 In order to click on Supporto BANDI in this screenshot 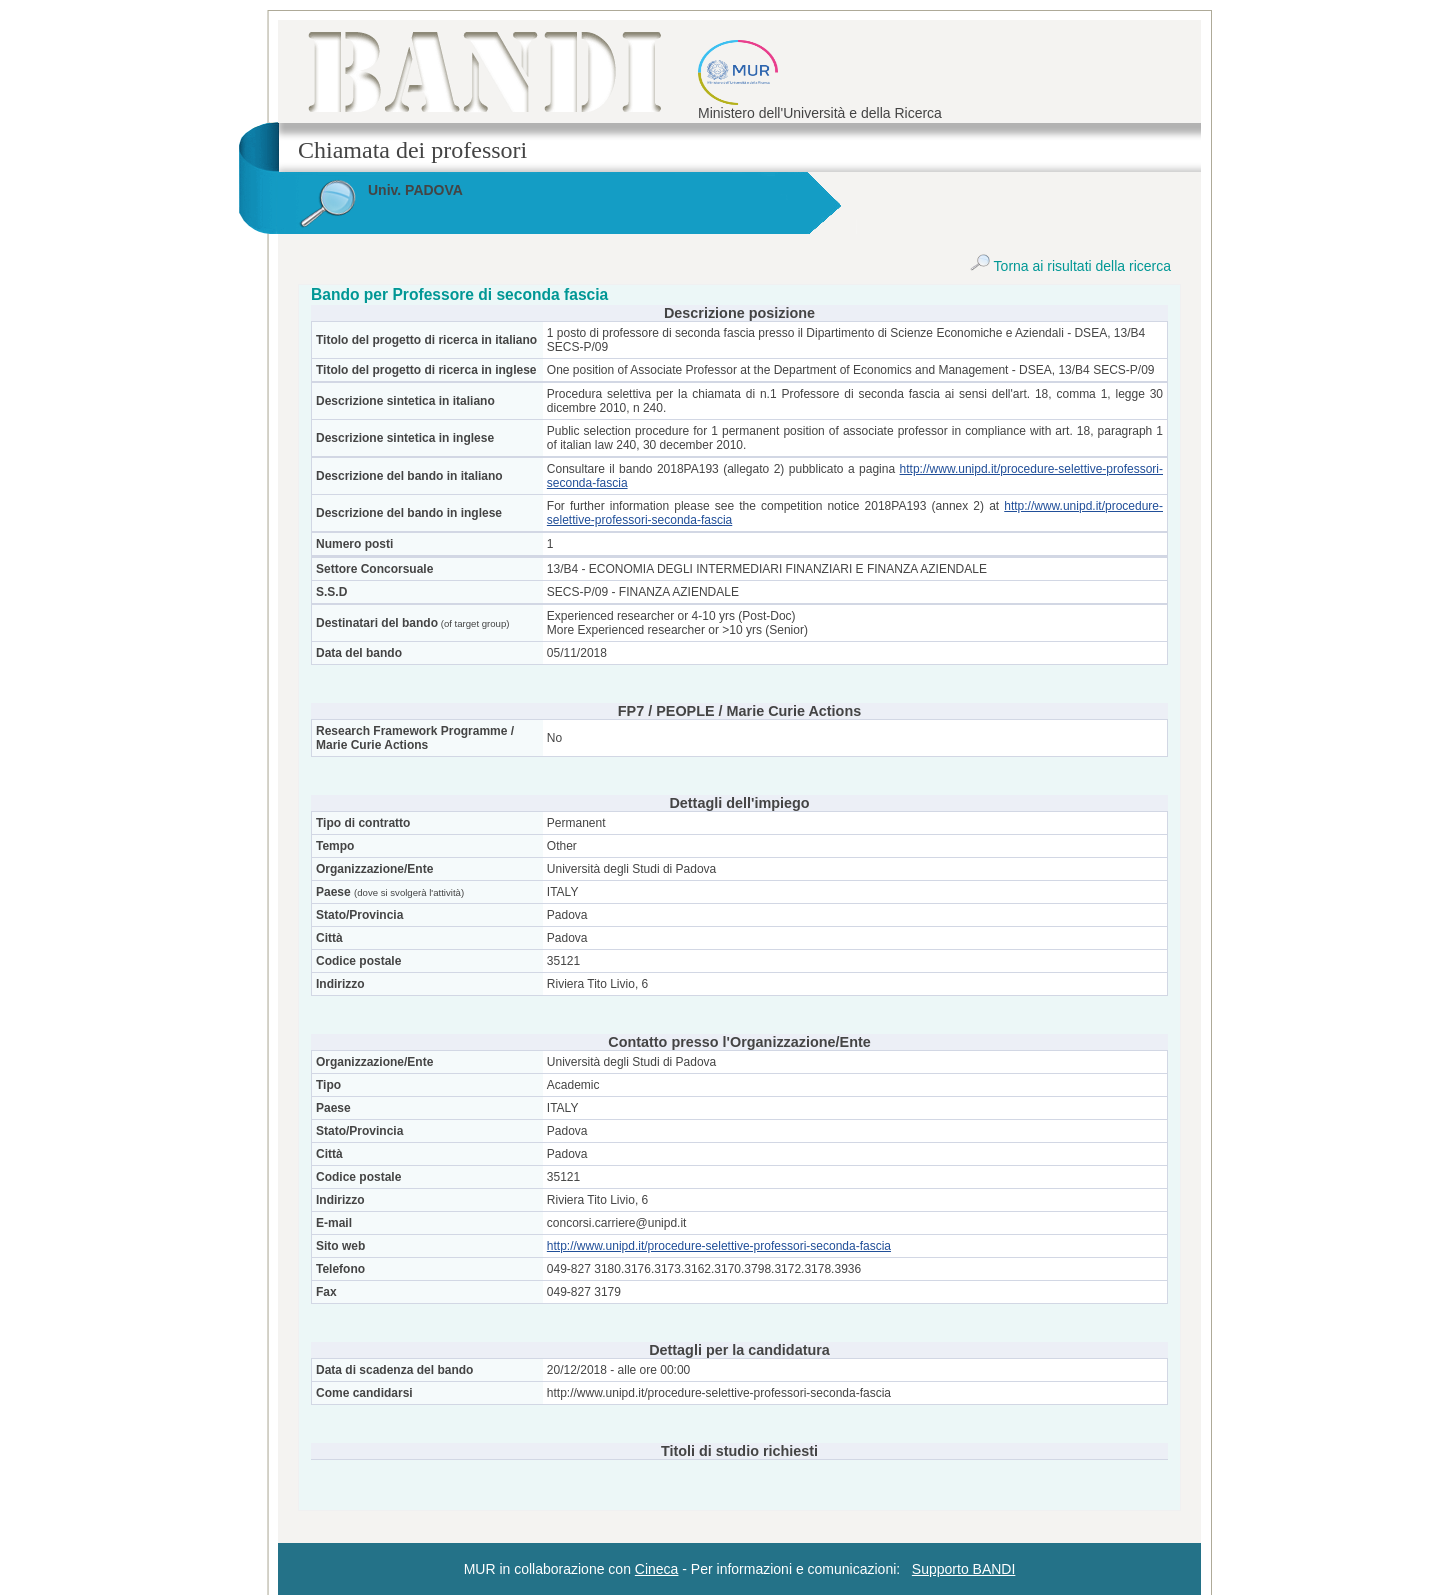, I will do `click(964, 1569)`.